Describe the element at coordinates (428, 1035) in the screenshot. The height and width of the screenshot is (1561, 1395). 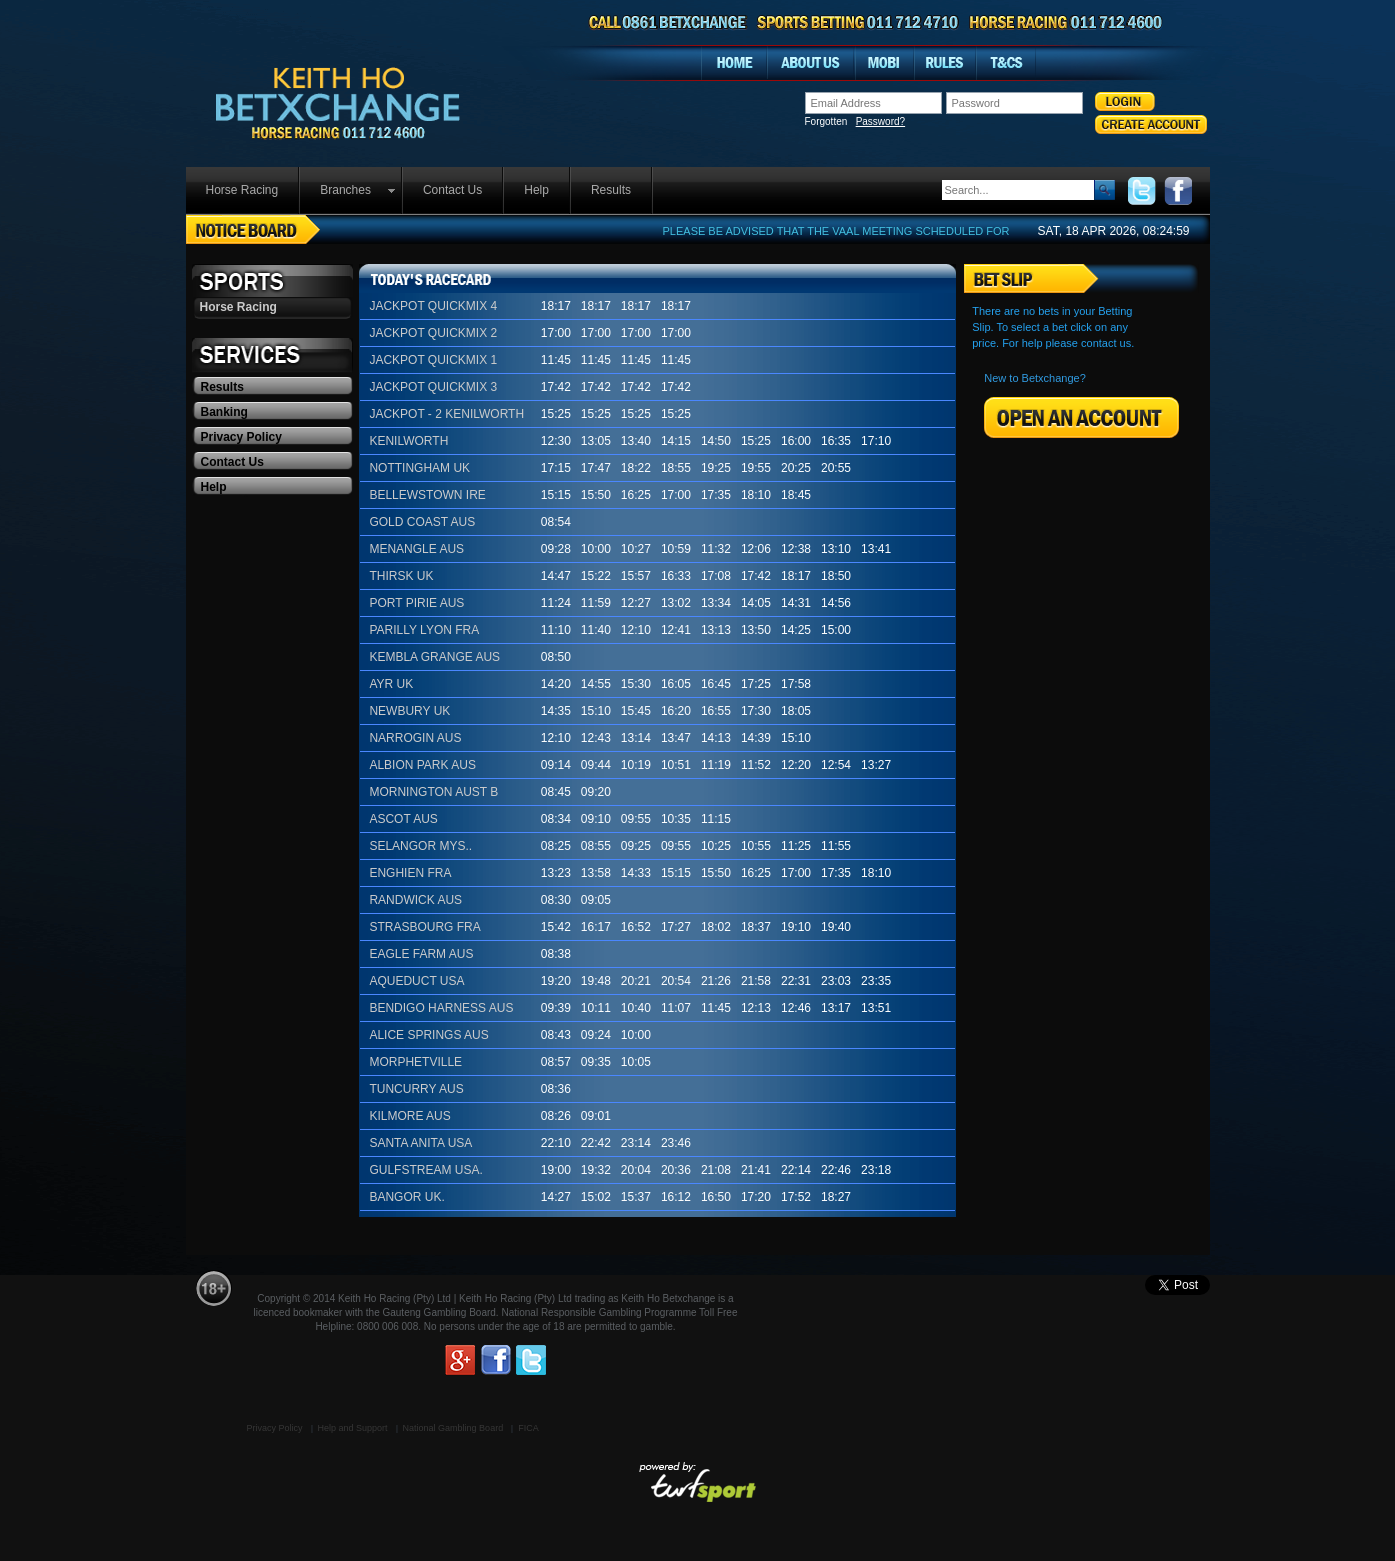
I see `ALICE SPRINGS AUS` at that location.